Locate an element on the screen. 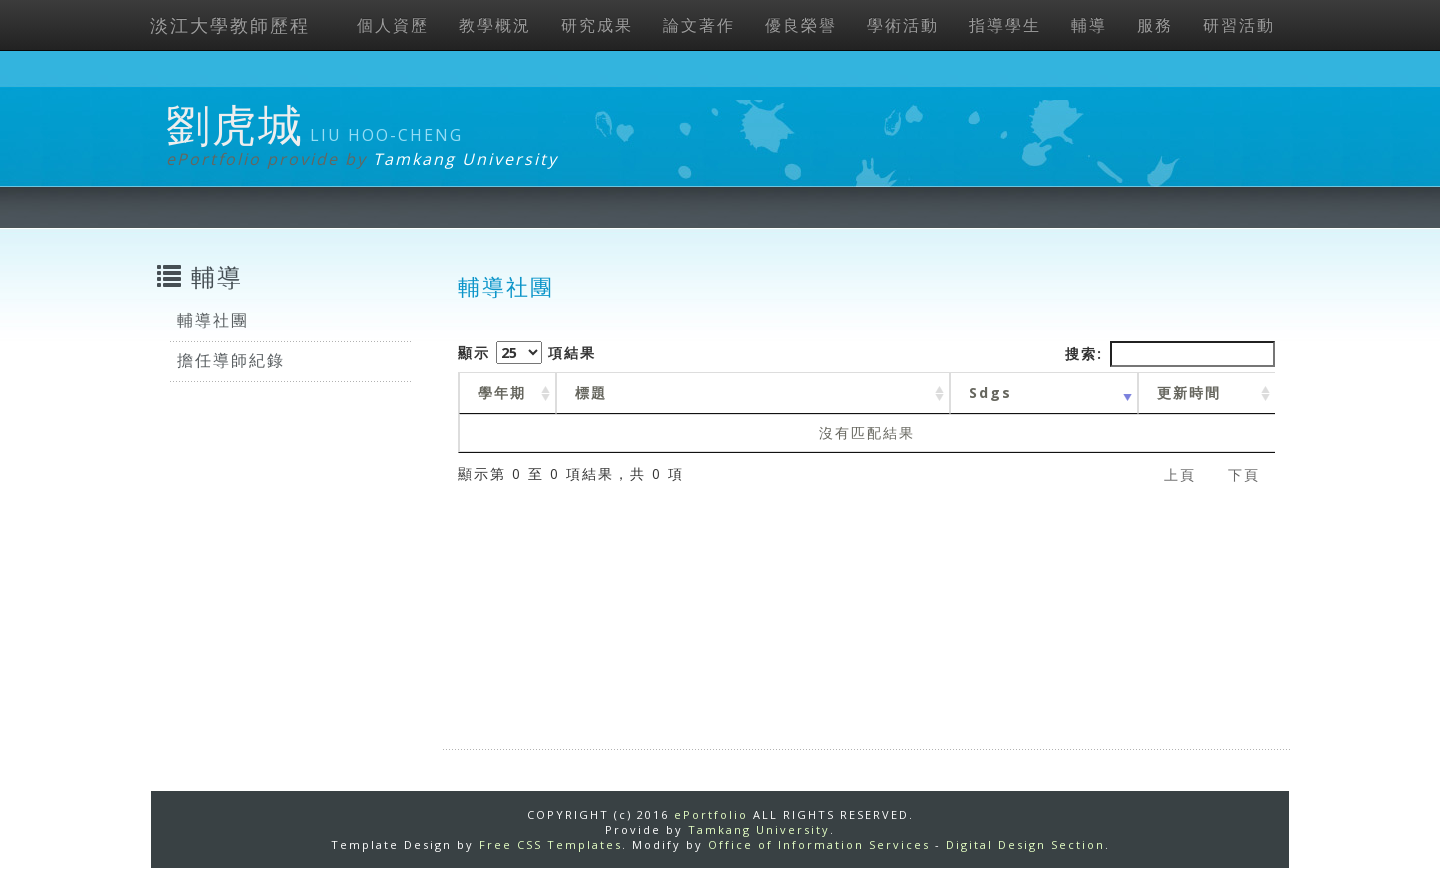 This screenshot has height=884, width=1440. 研究成果 is located at coordinates (597, 25).